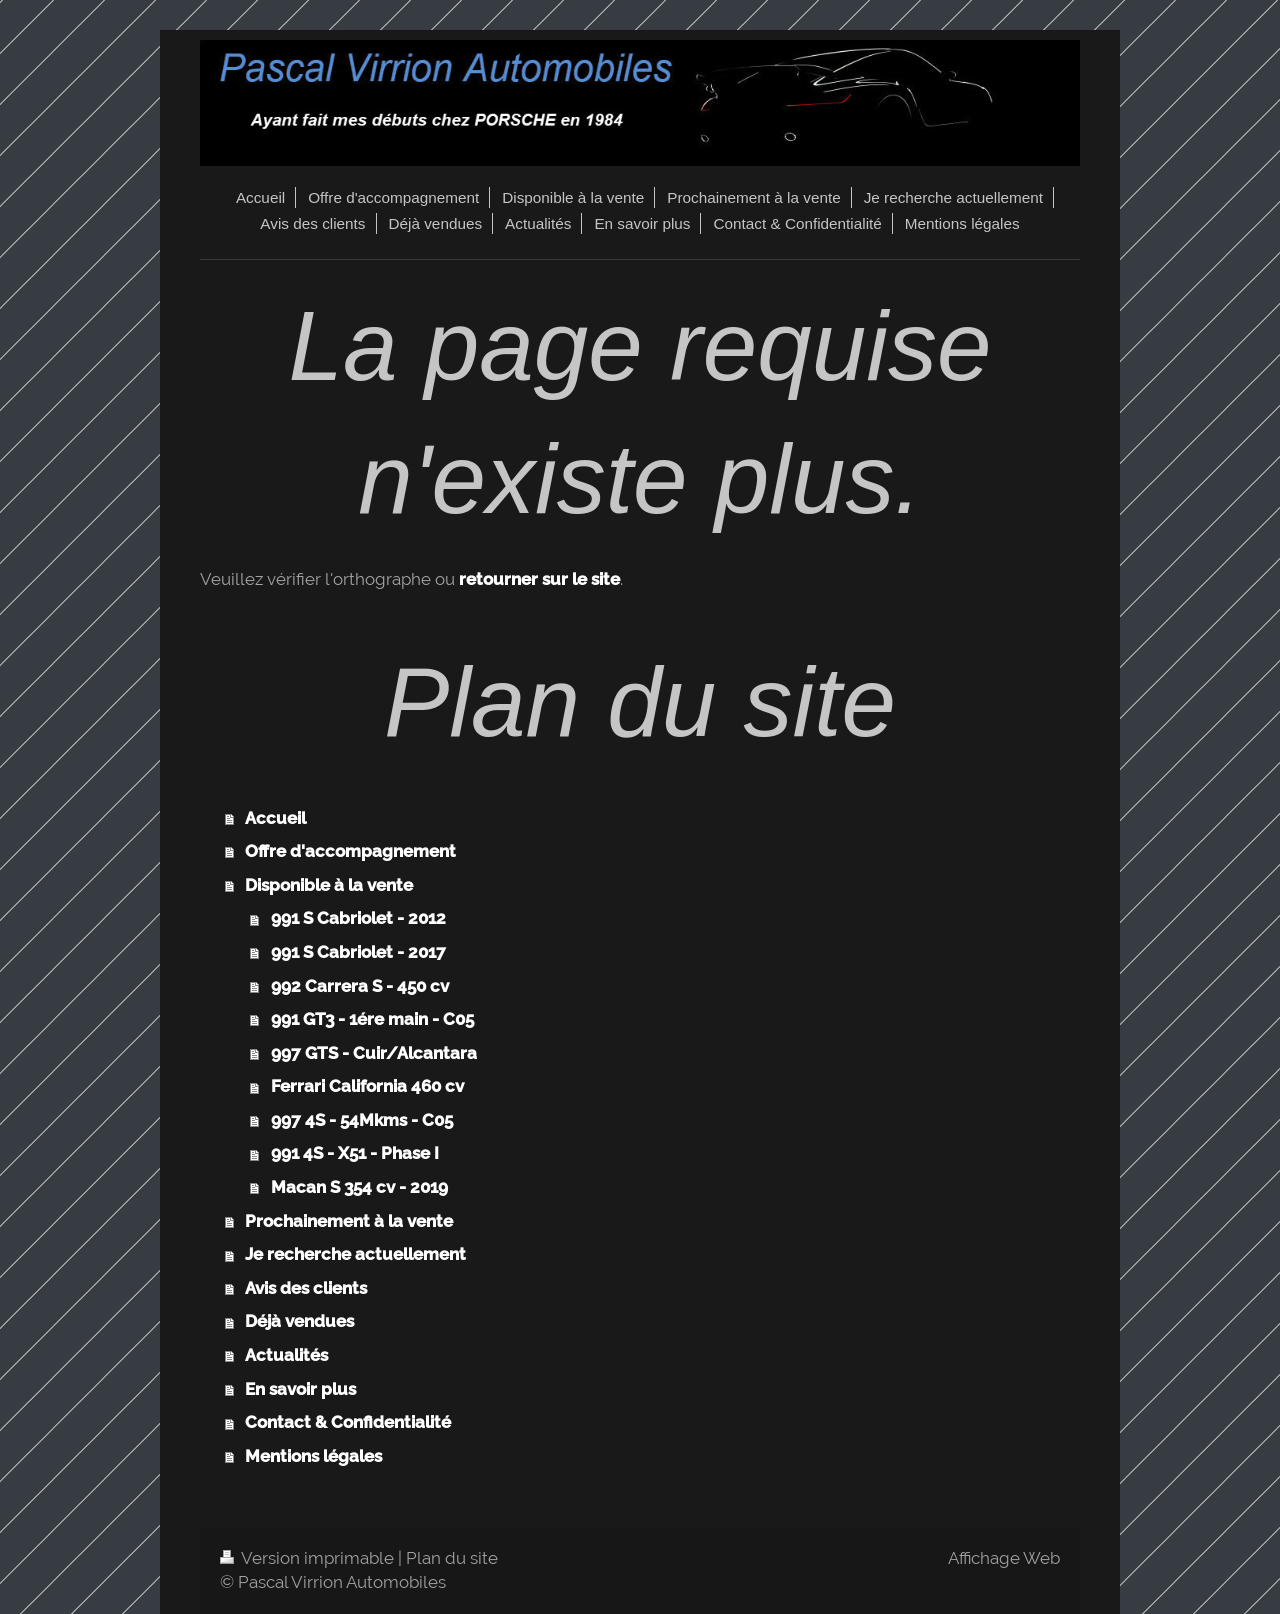  What do you see at coordinates (359, 1187) in the screenshot?
I see `Macan S 354 cv - 2019` at bounding box center [359, 1187].